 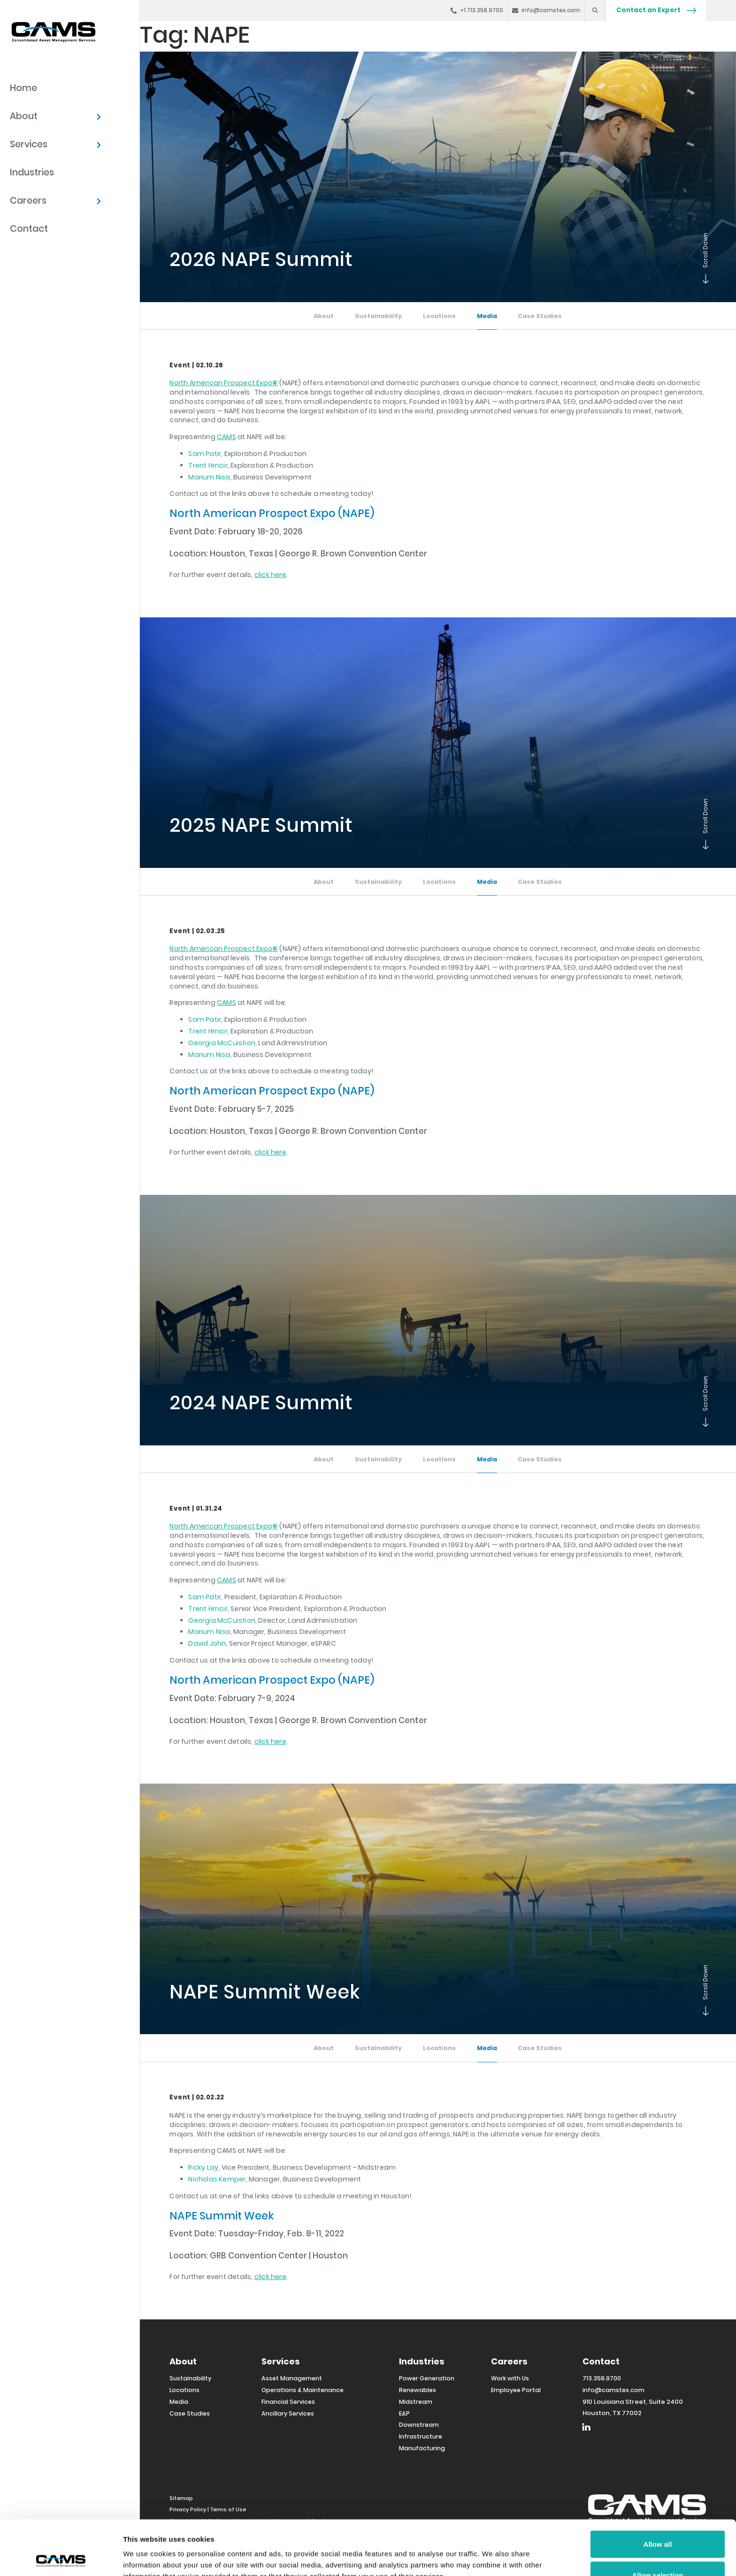 I want to click on CAMS, so click(x=226, y=436).